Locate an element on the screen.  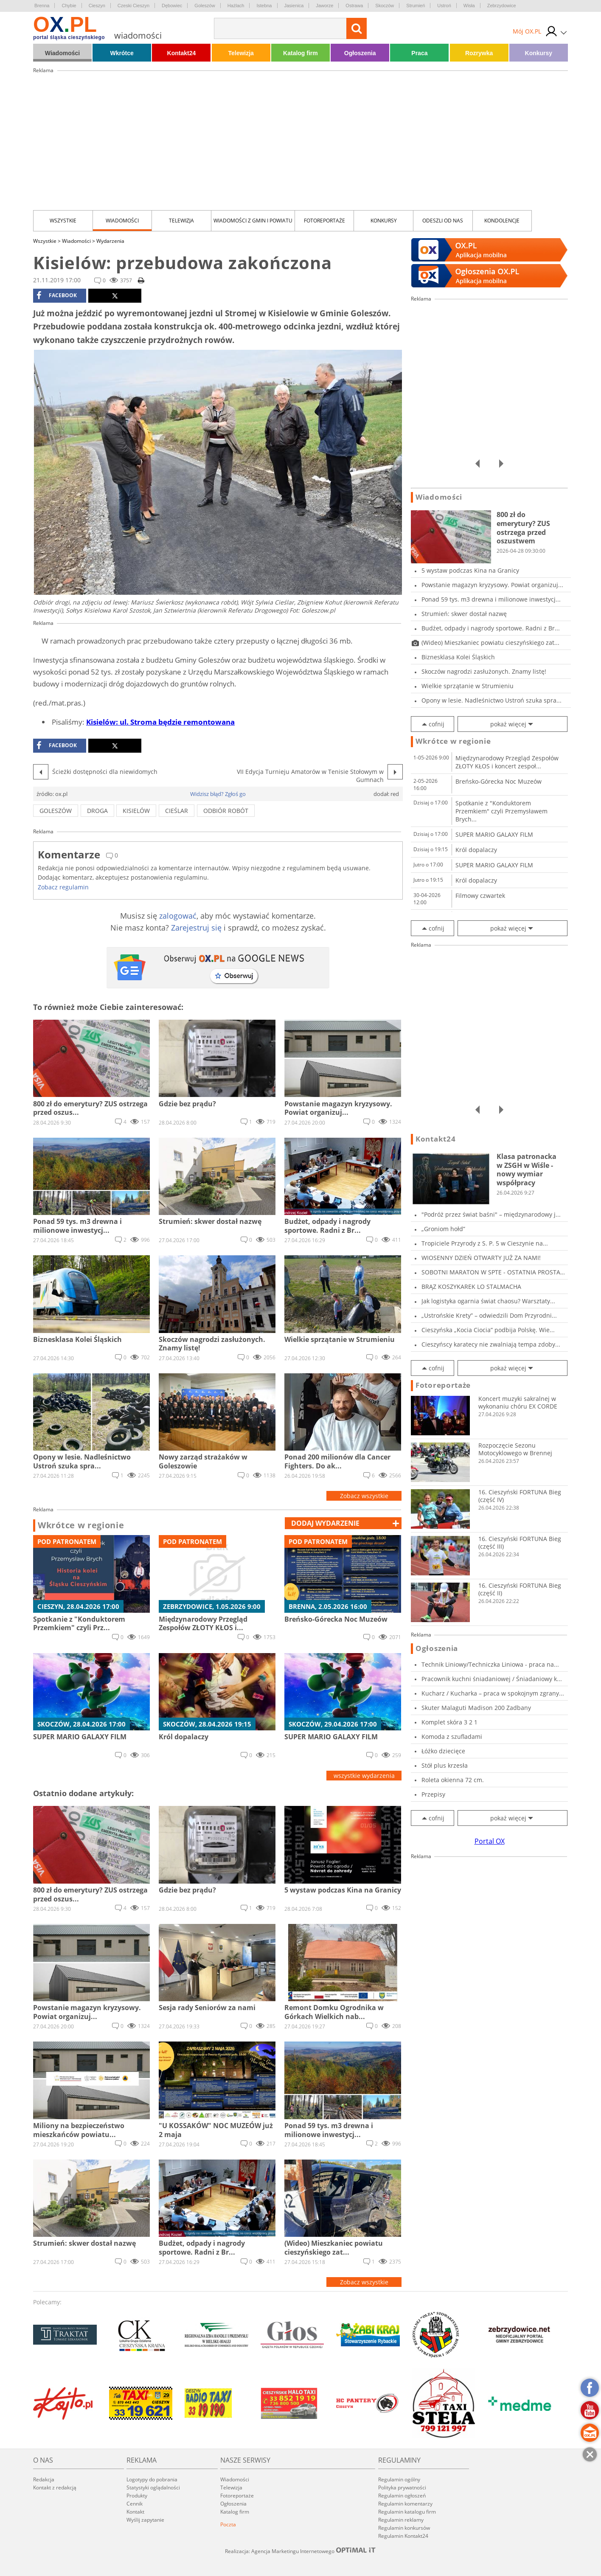
Zobacz regulamin is located at coordinates (63, 887).